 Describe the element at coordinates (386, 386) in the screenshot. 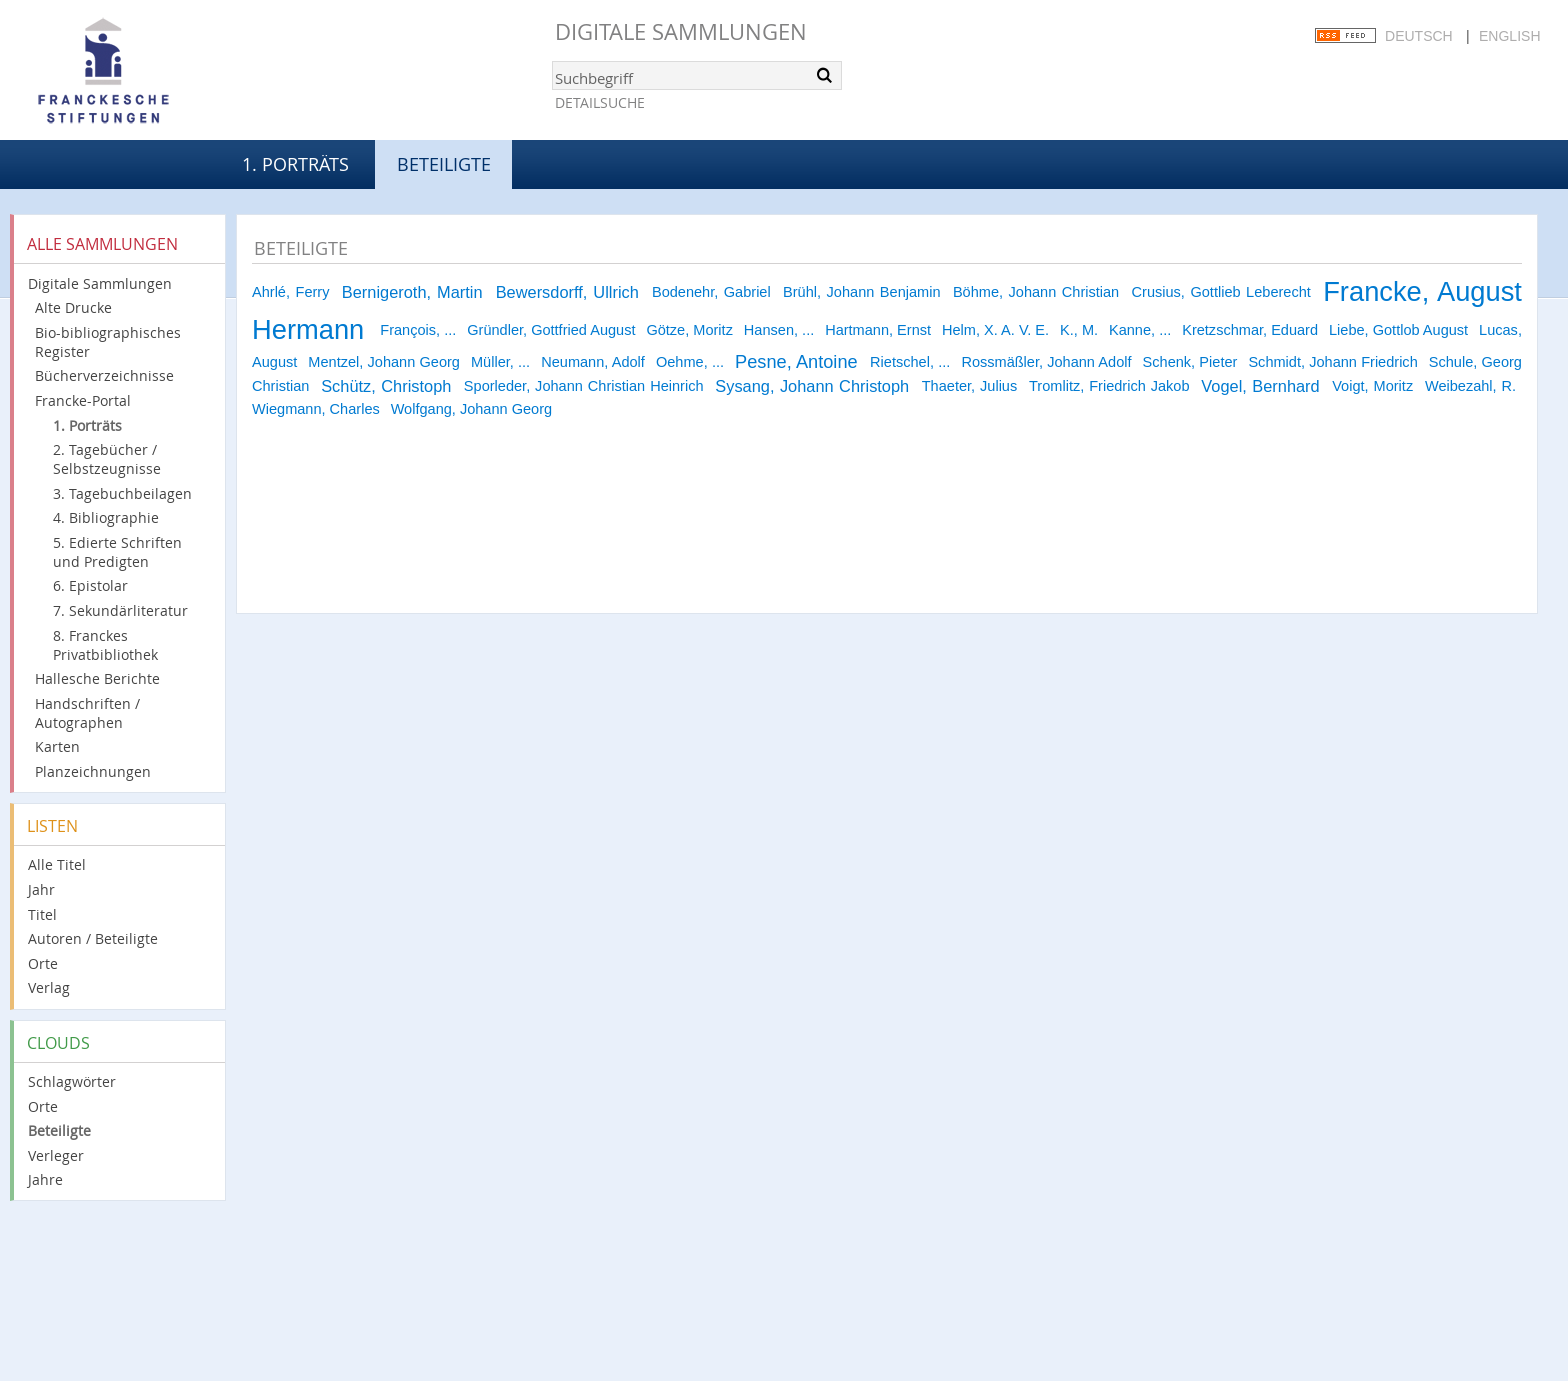

I see `Schütz, Christoph` at that location.